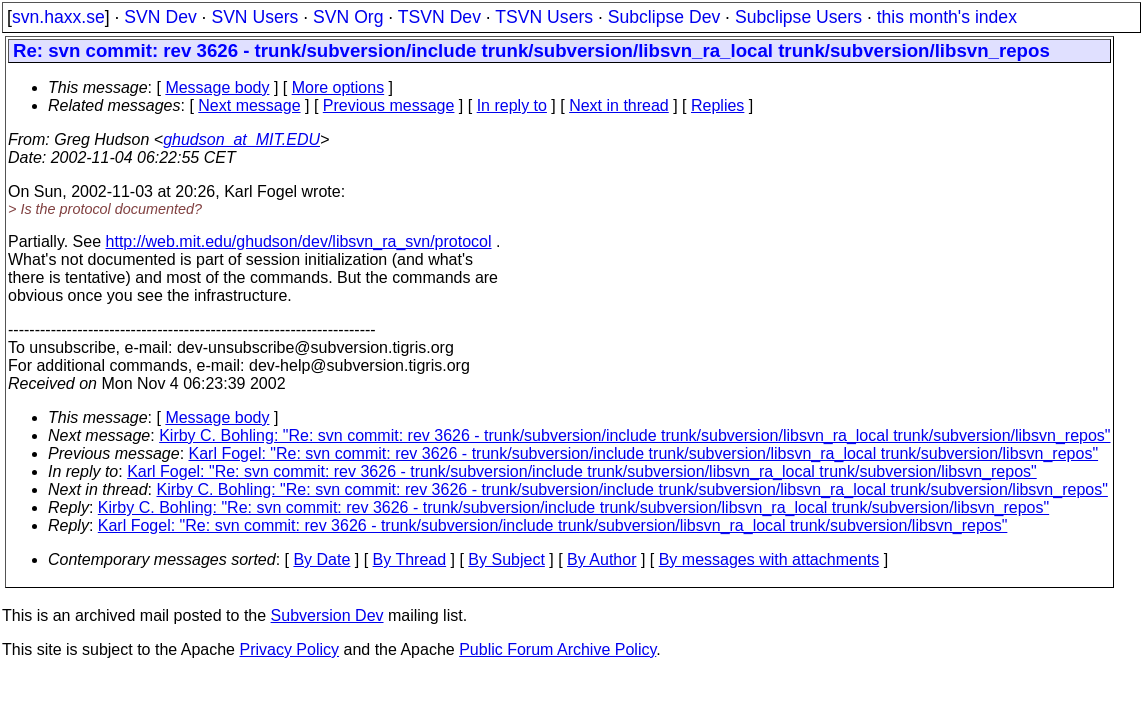  Describe the element at coordinates (410, 559) in the screenshot. I see `By Thread` at that location.